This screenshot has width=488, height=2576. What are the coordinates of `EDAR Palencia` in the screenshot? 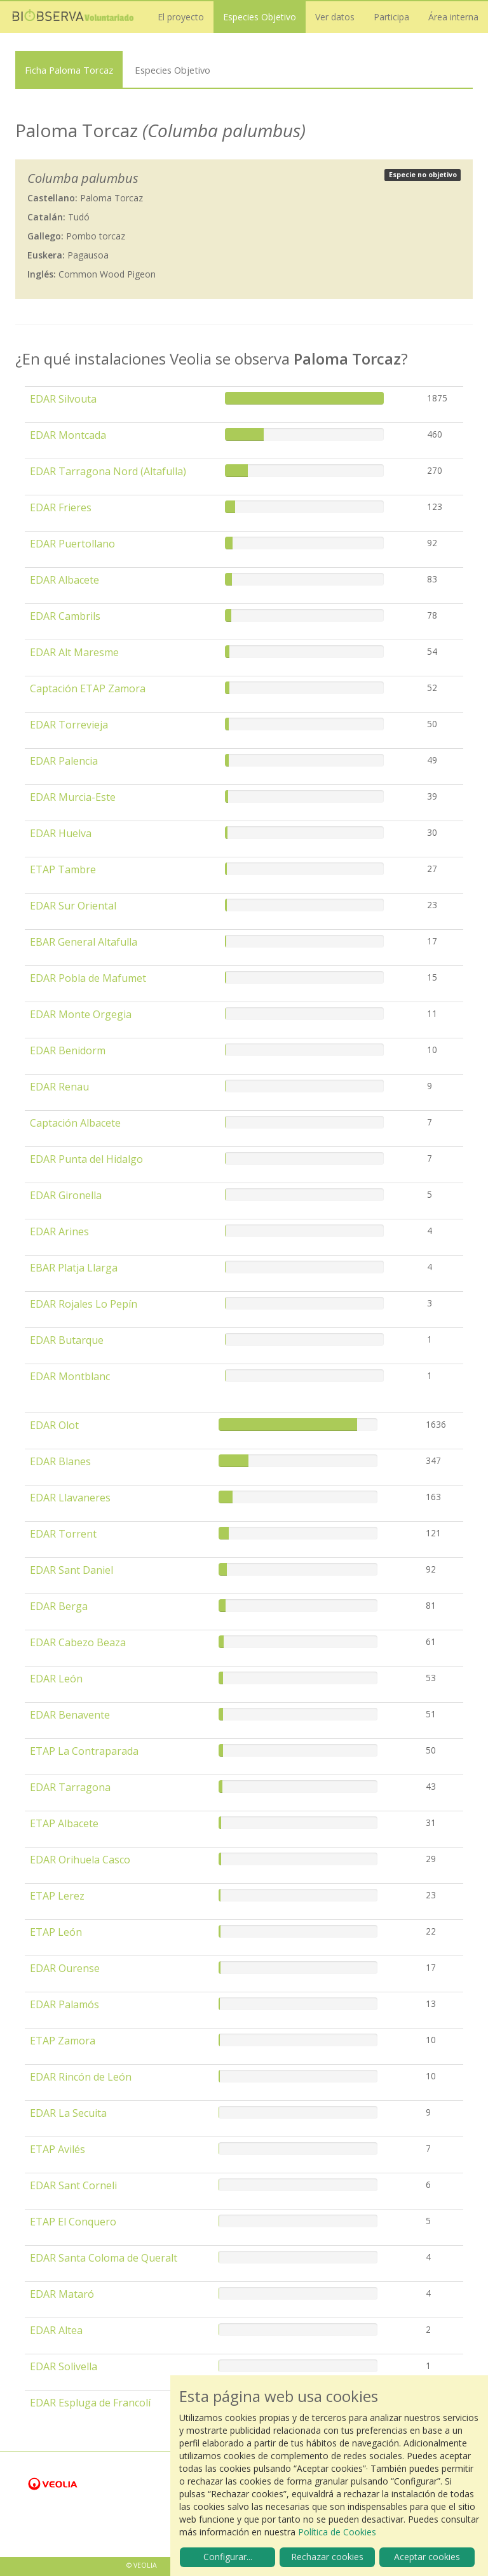 It's located at (64, 761).